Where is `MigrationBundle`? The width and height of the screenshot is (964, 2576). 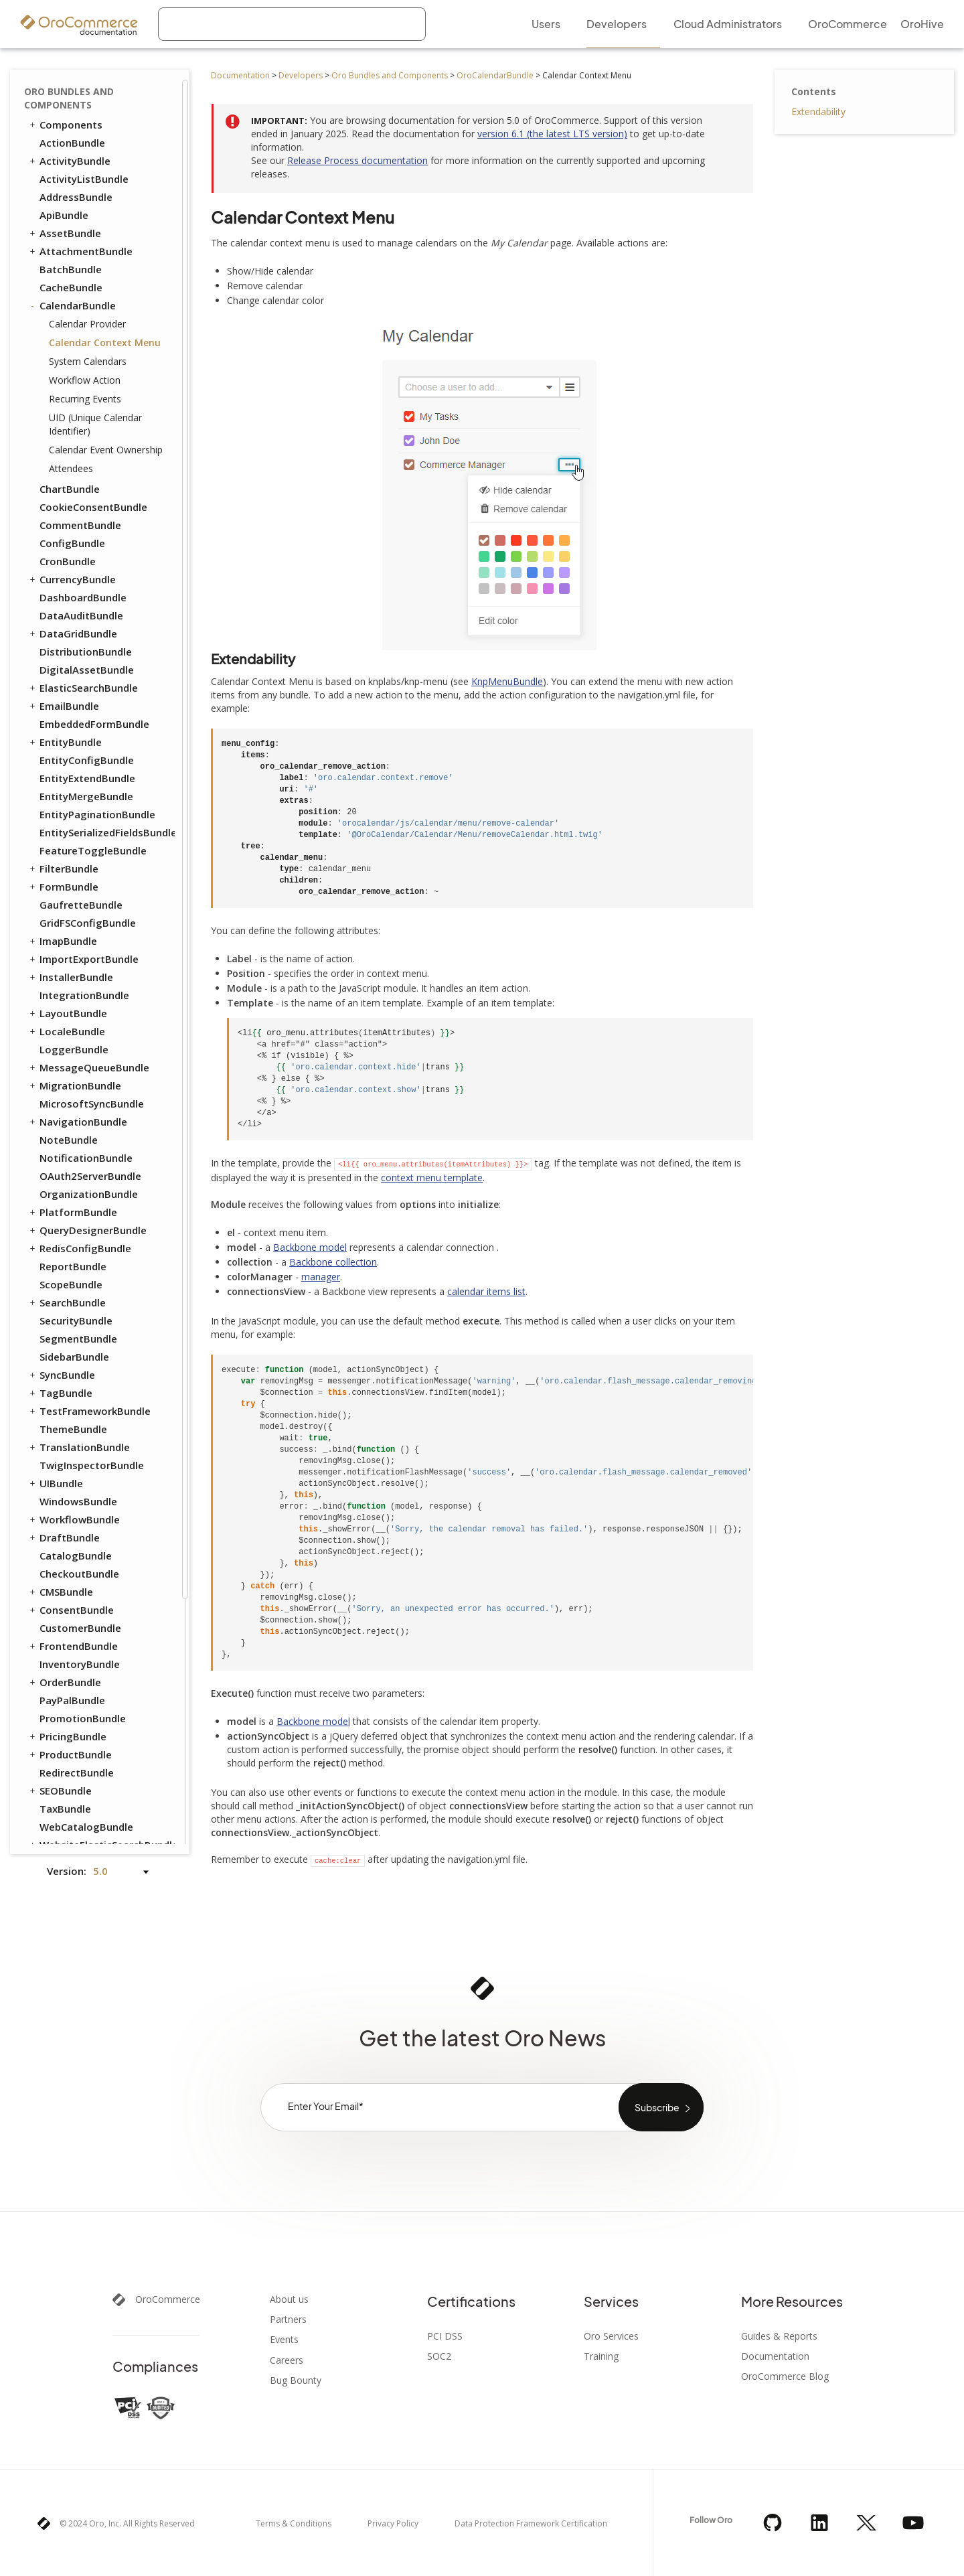 MigrationBundle is located at coordinates (74, 1085).